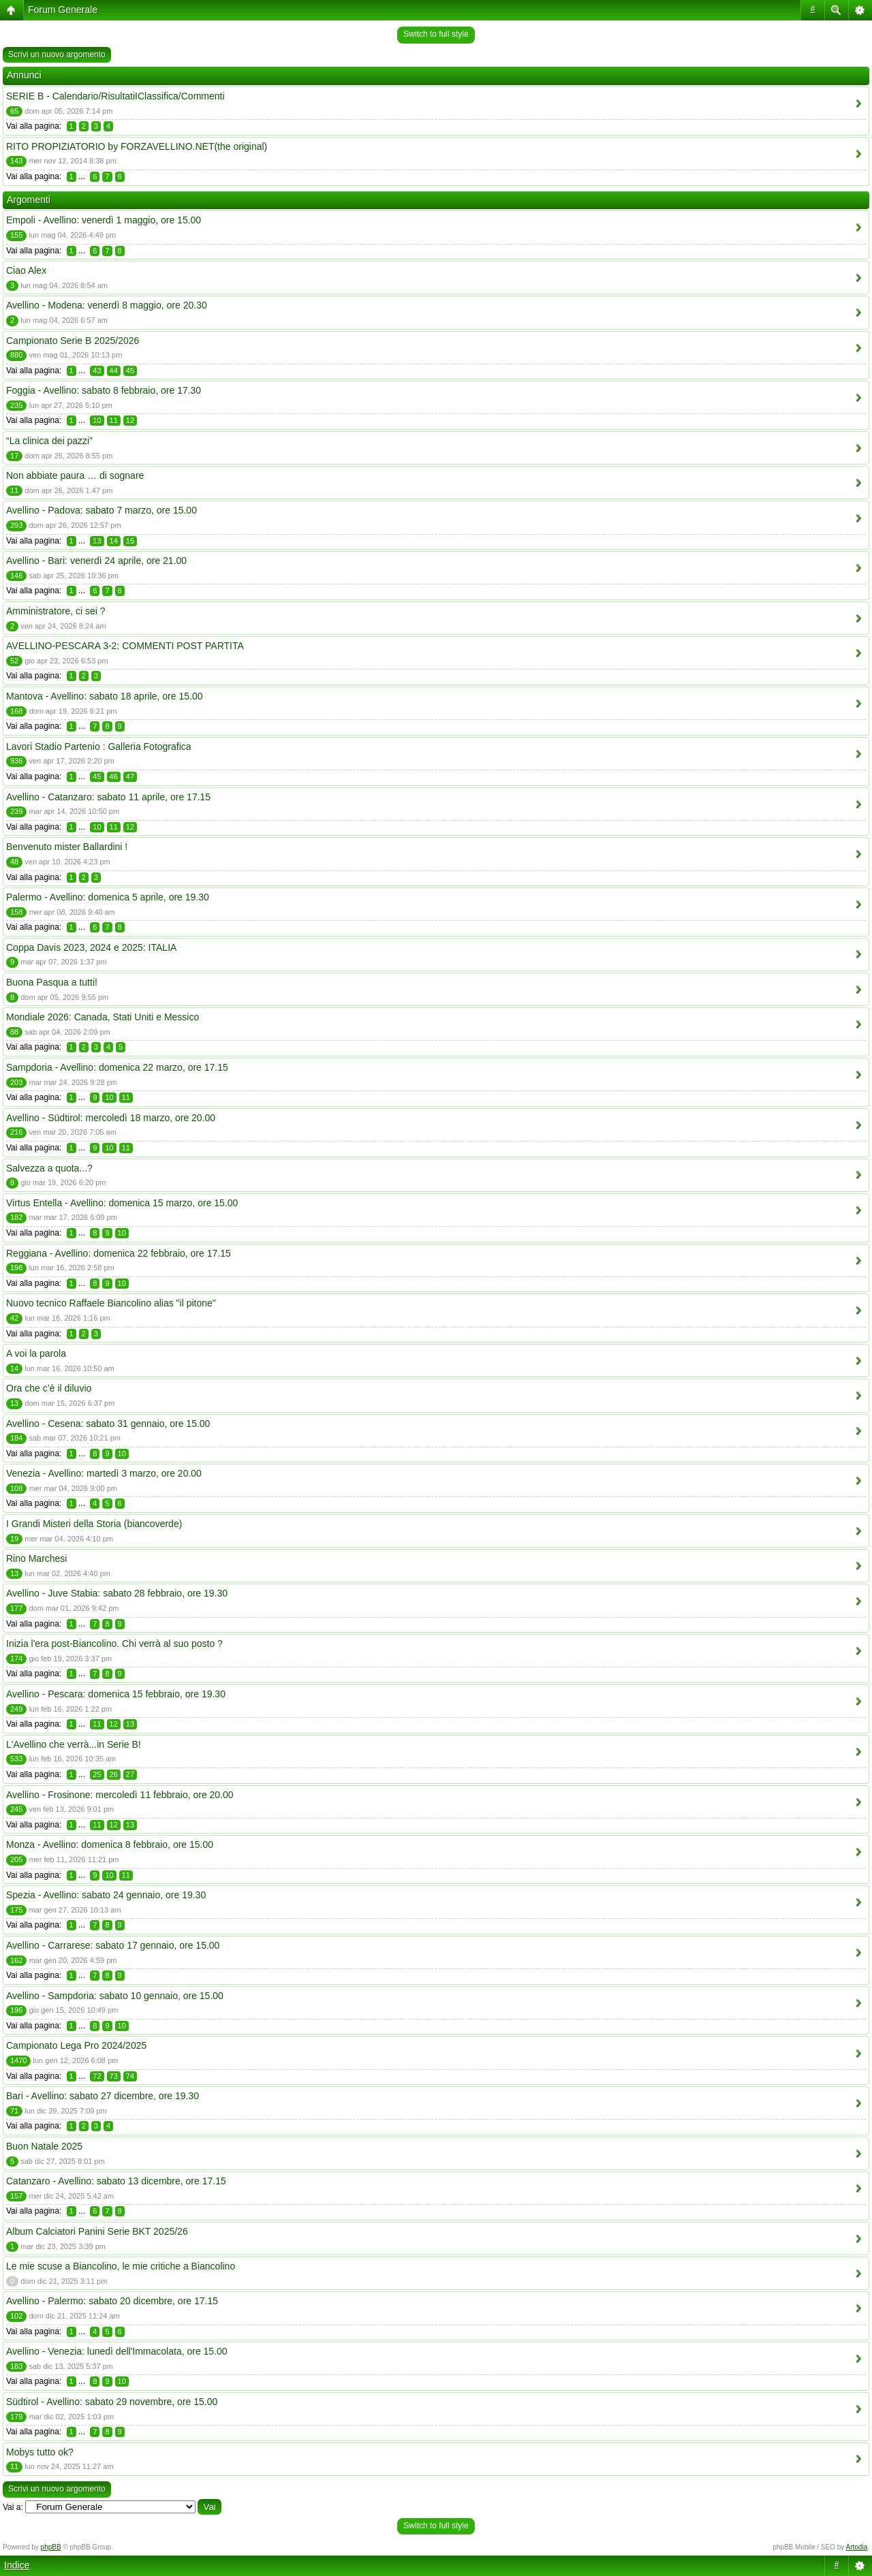  Describe the element at coordinates (857, 2547) in the screenshot. I see `Artodia` at that location.